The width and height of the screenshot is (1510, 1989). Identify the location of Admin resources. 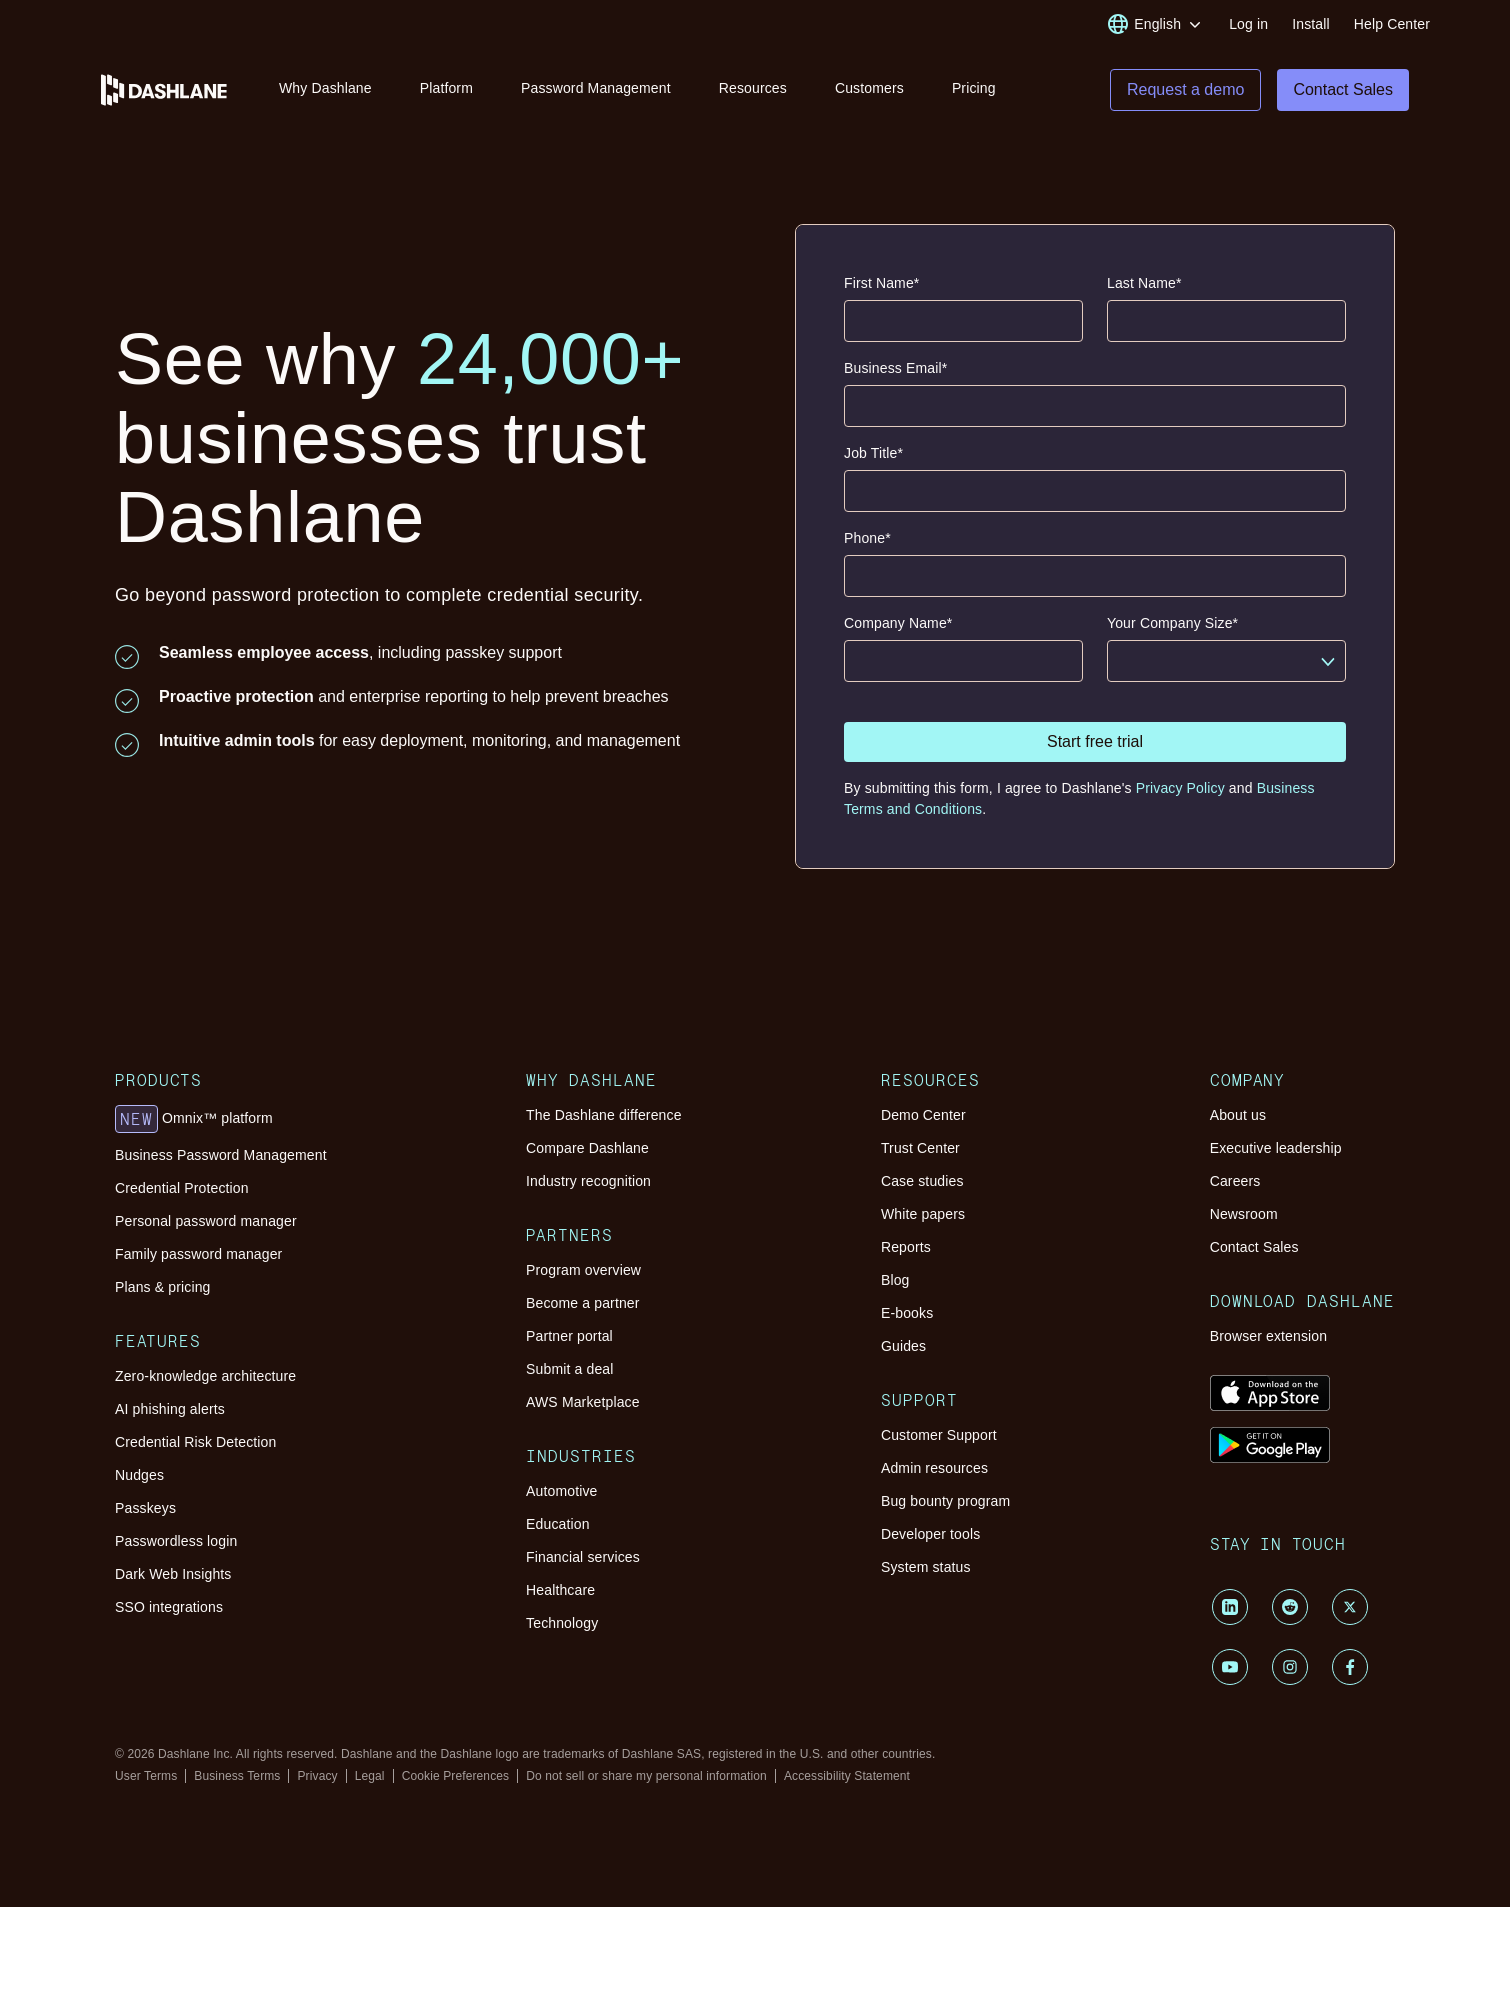
(934, 1468).